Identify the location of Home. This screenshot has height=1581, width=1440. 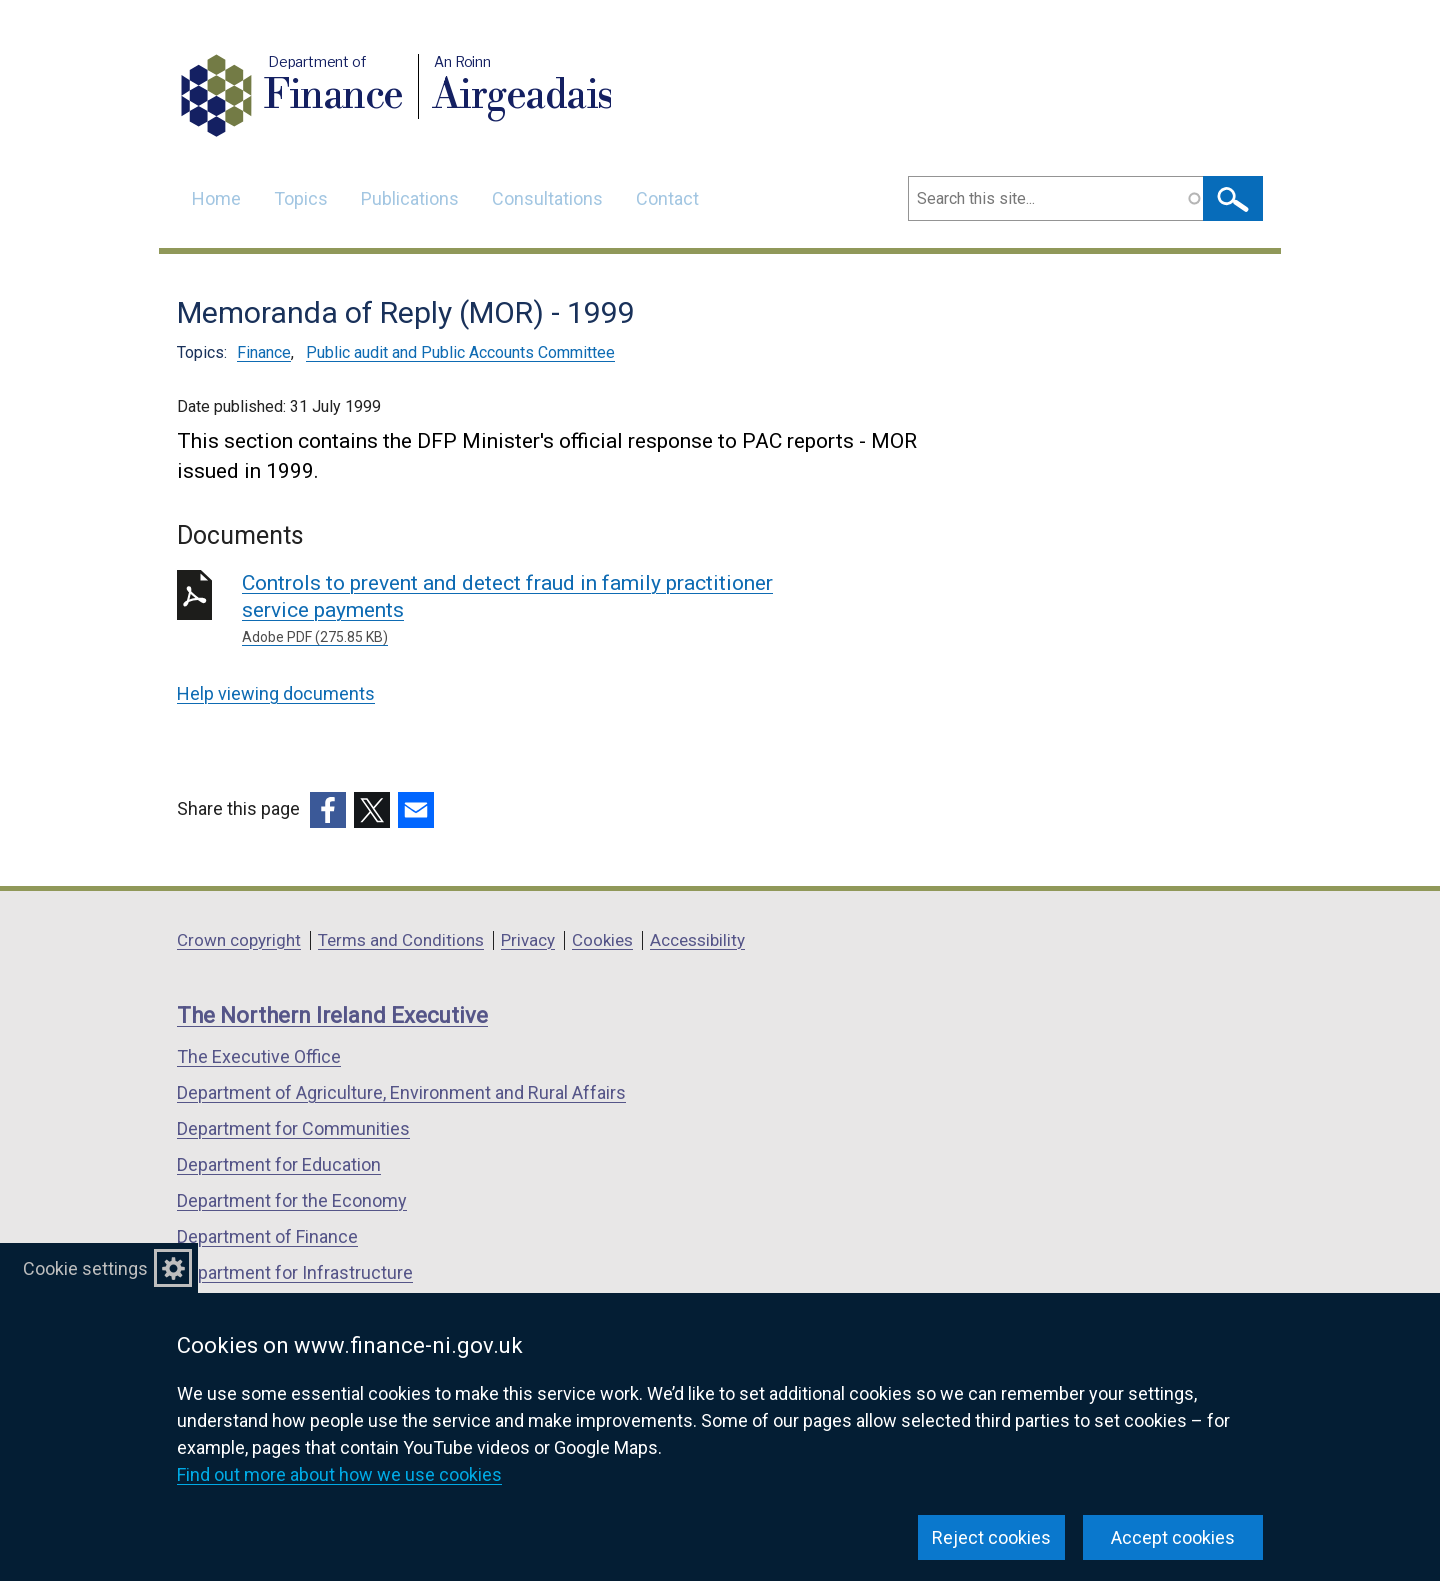
(216, 198).